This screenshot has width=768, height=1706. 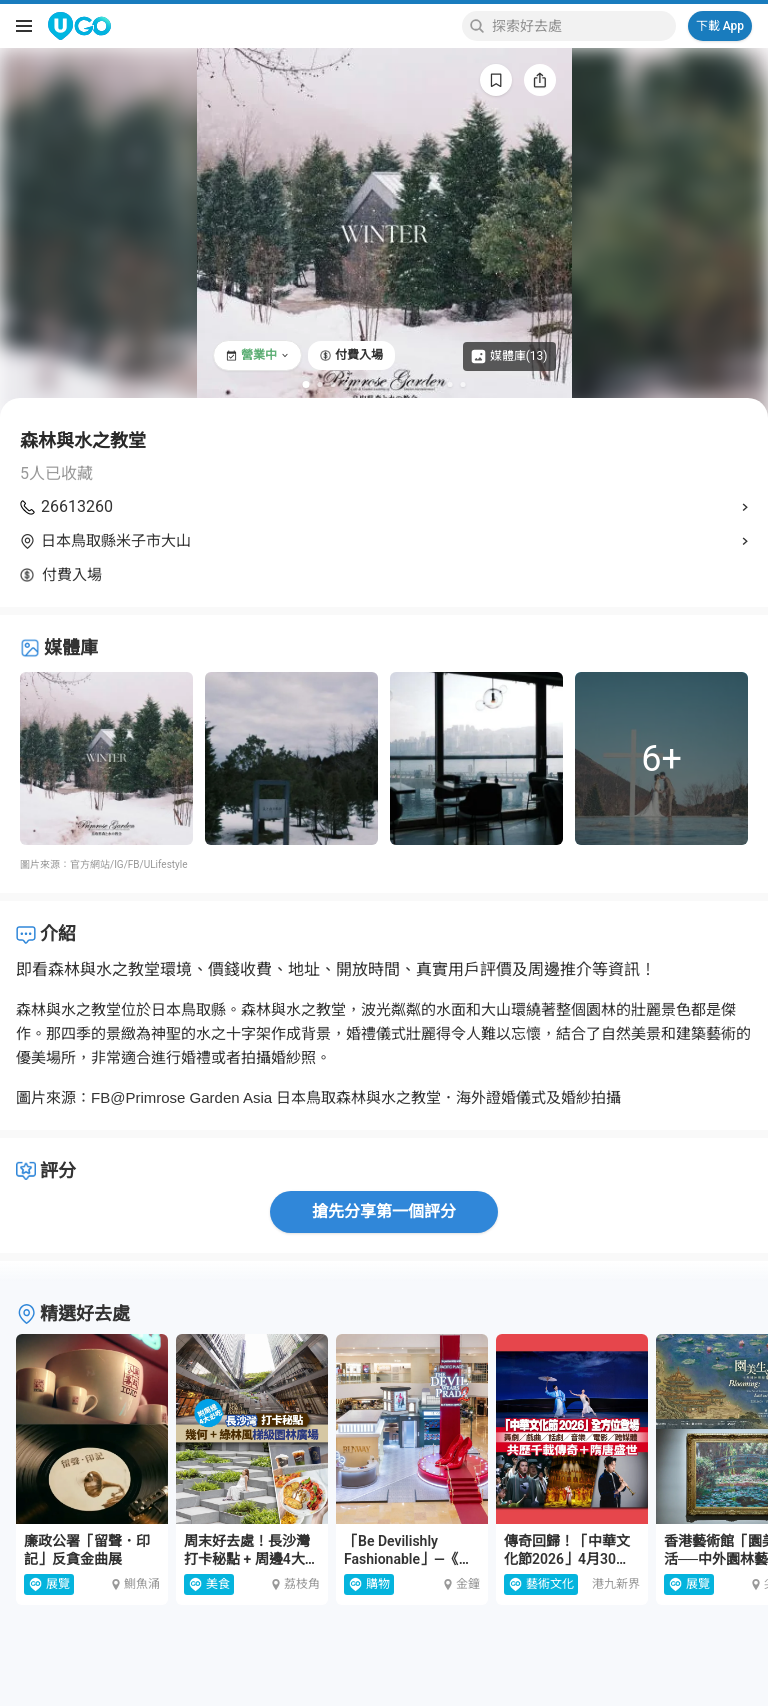 I want to click on [Go to slide 9], so click(x=411, y=384).